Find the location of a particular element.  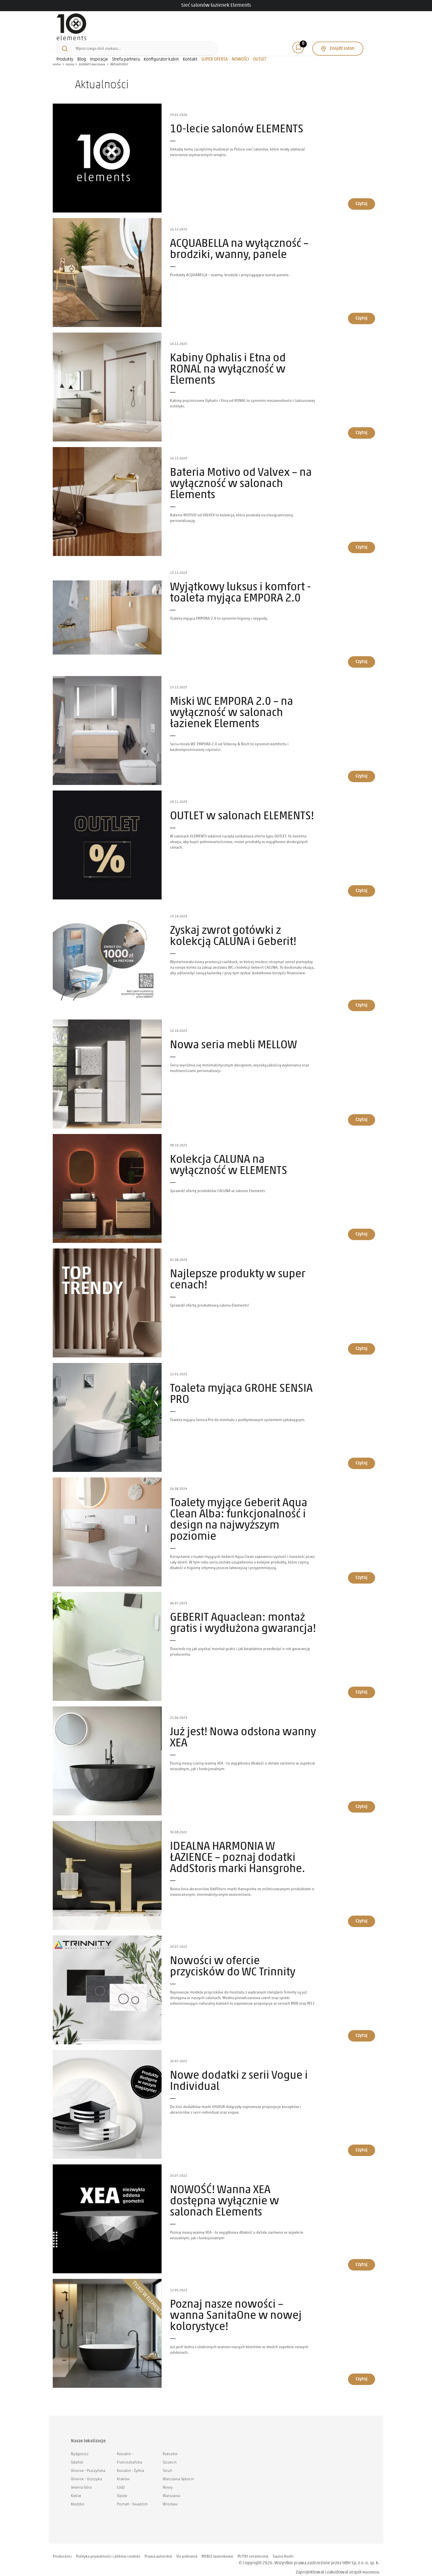

Poznaj nasze nowości – wanna SanitaOne w nowej kolorystyce! is located at coordinates (236, 2307).